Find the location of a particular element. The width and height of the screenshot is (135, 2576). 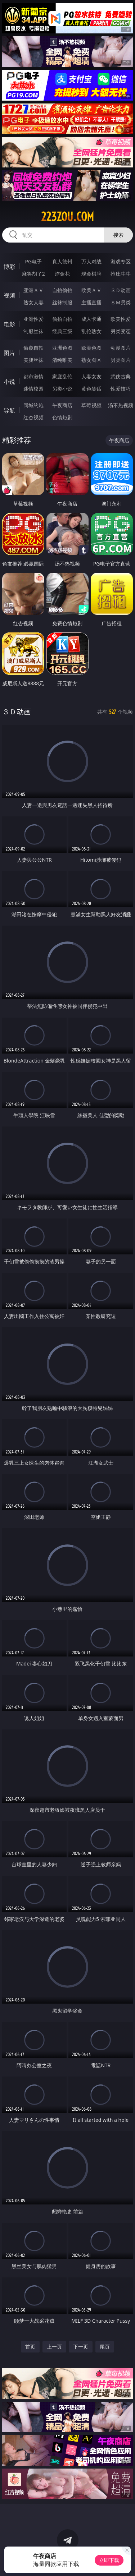

下一页 is located at coordinates (80, 2346).